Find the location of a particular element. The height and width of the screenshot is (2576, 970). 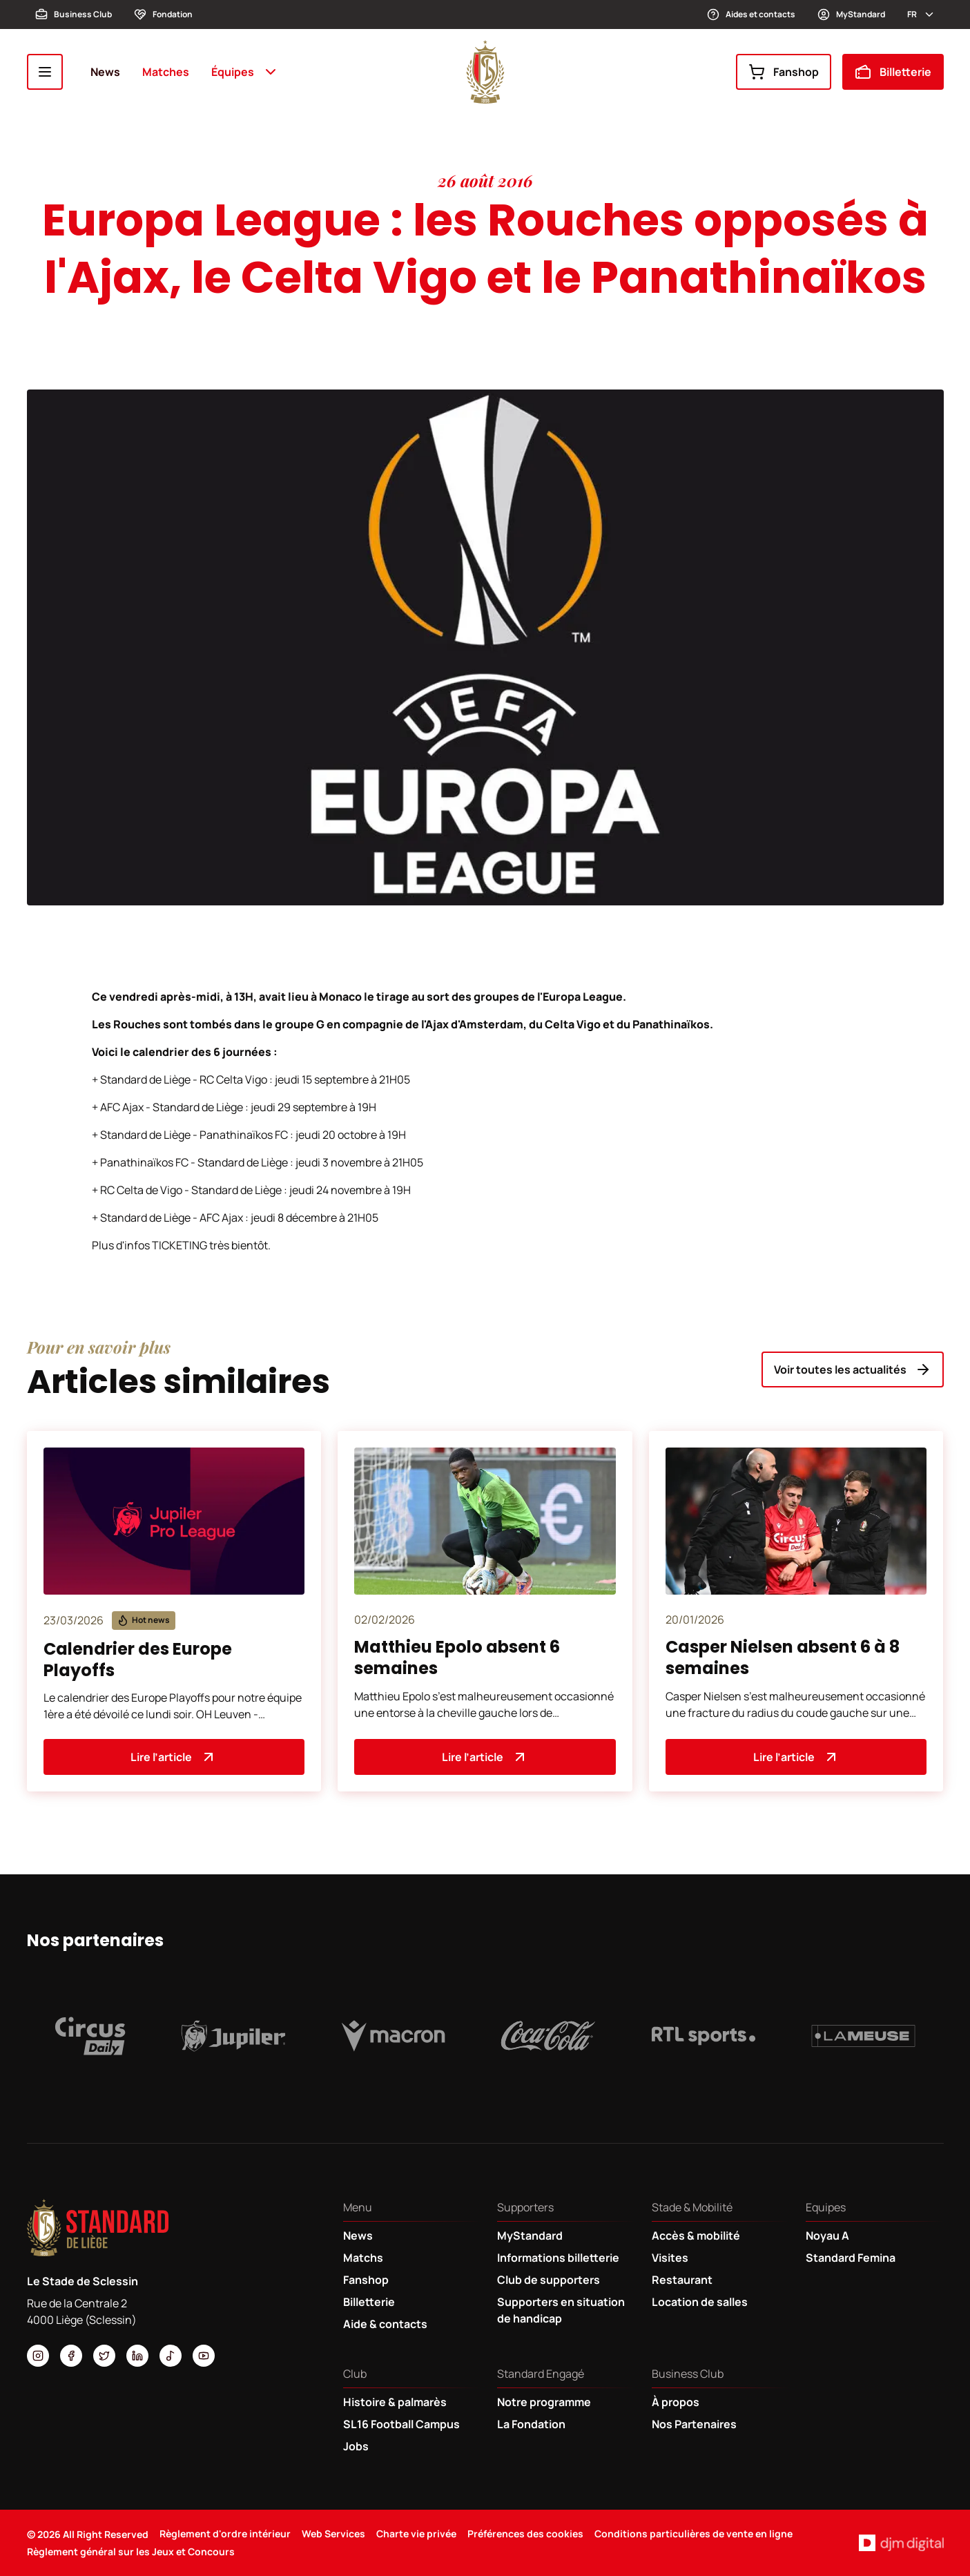

Billetterie is located at coordinates (893, 72).